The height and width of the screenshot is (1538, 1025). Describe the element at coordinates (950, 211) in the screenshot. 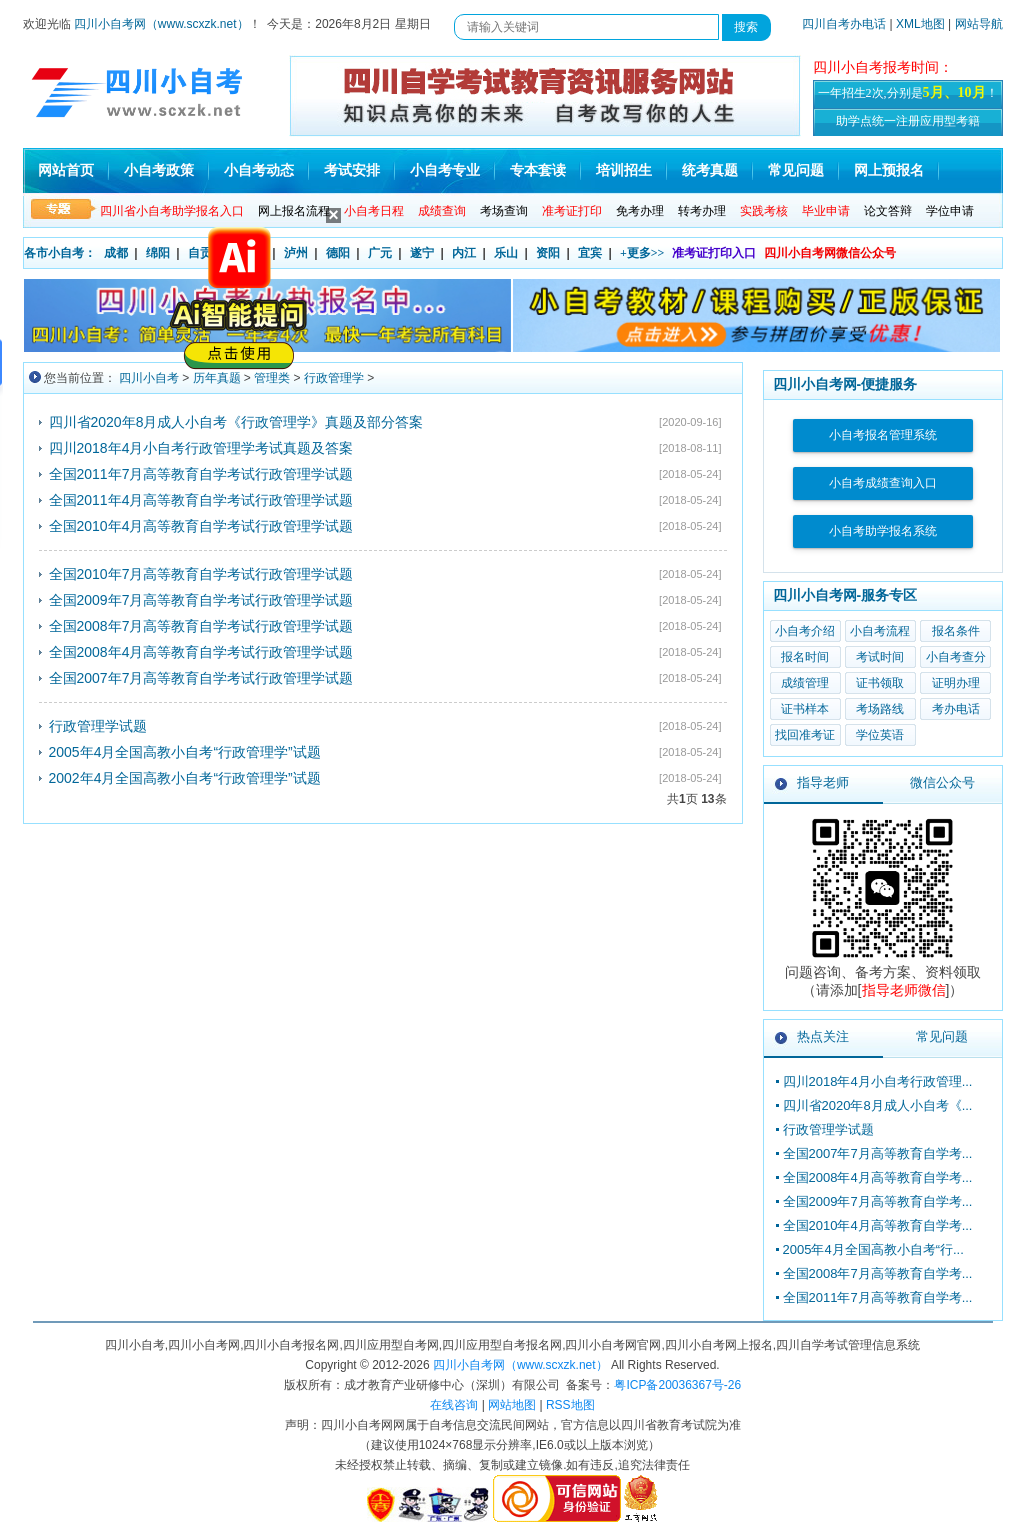

I see `学位申请` at that location.